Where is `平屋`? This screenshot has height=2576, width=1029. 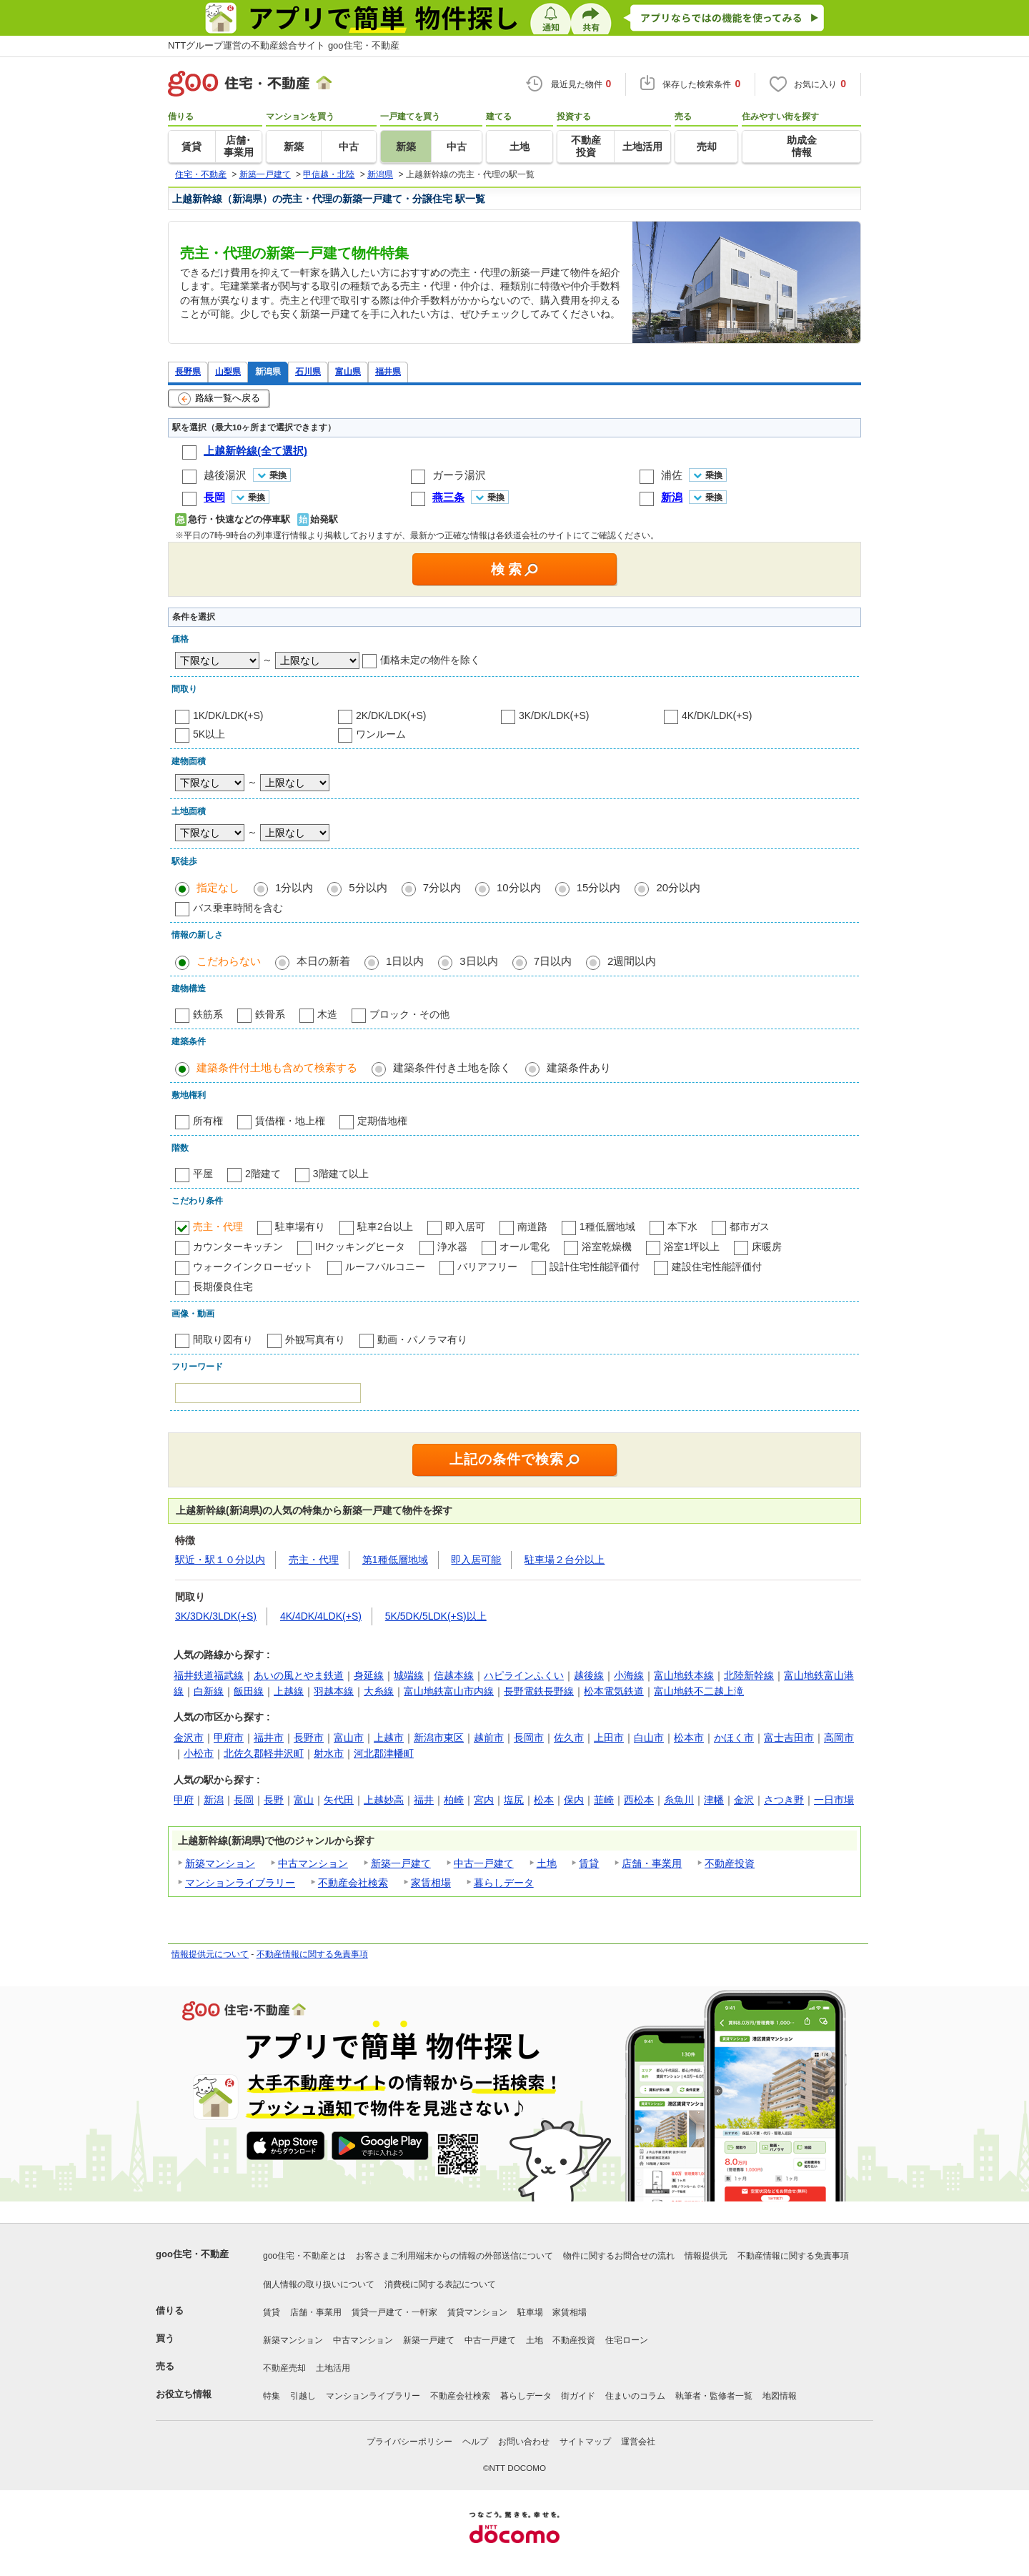
平屋 is located at coordinates (203, 1173).